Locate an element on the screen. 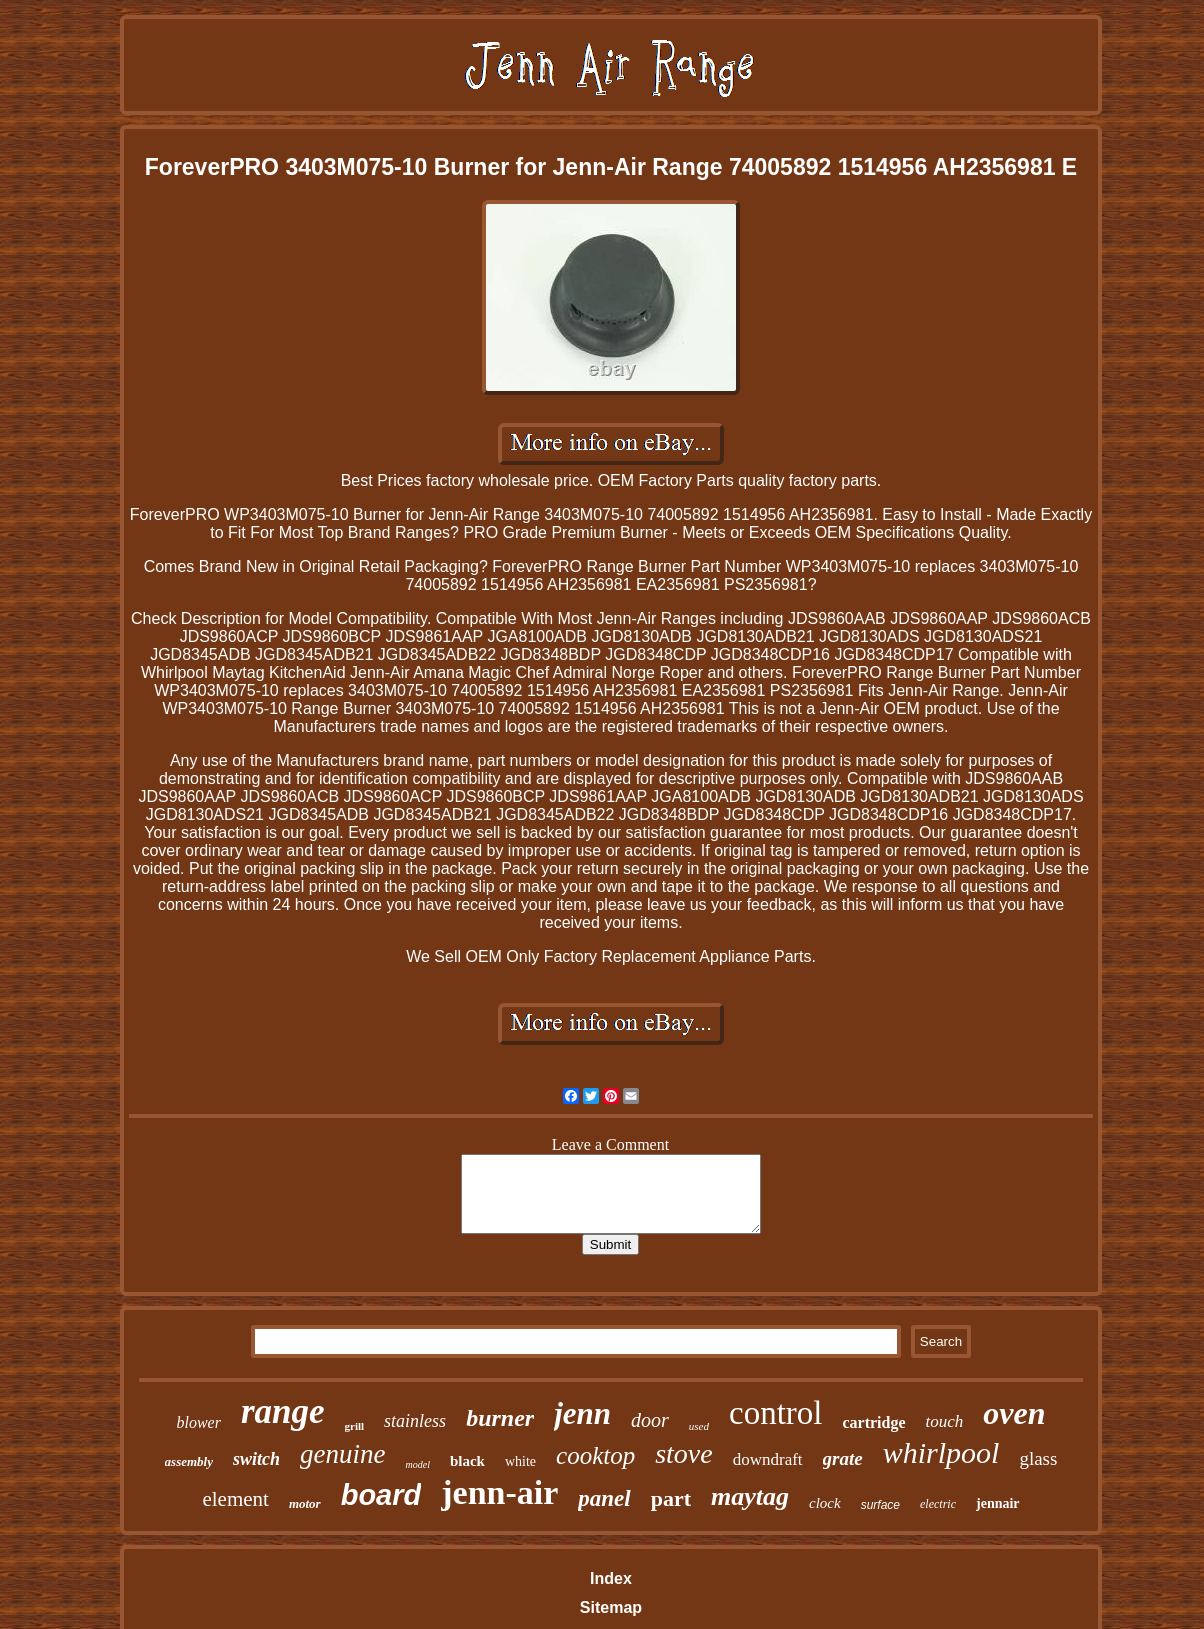 The image size is (1204, 1629). burner is located at coordinates (500, 1418).